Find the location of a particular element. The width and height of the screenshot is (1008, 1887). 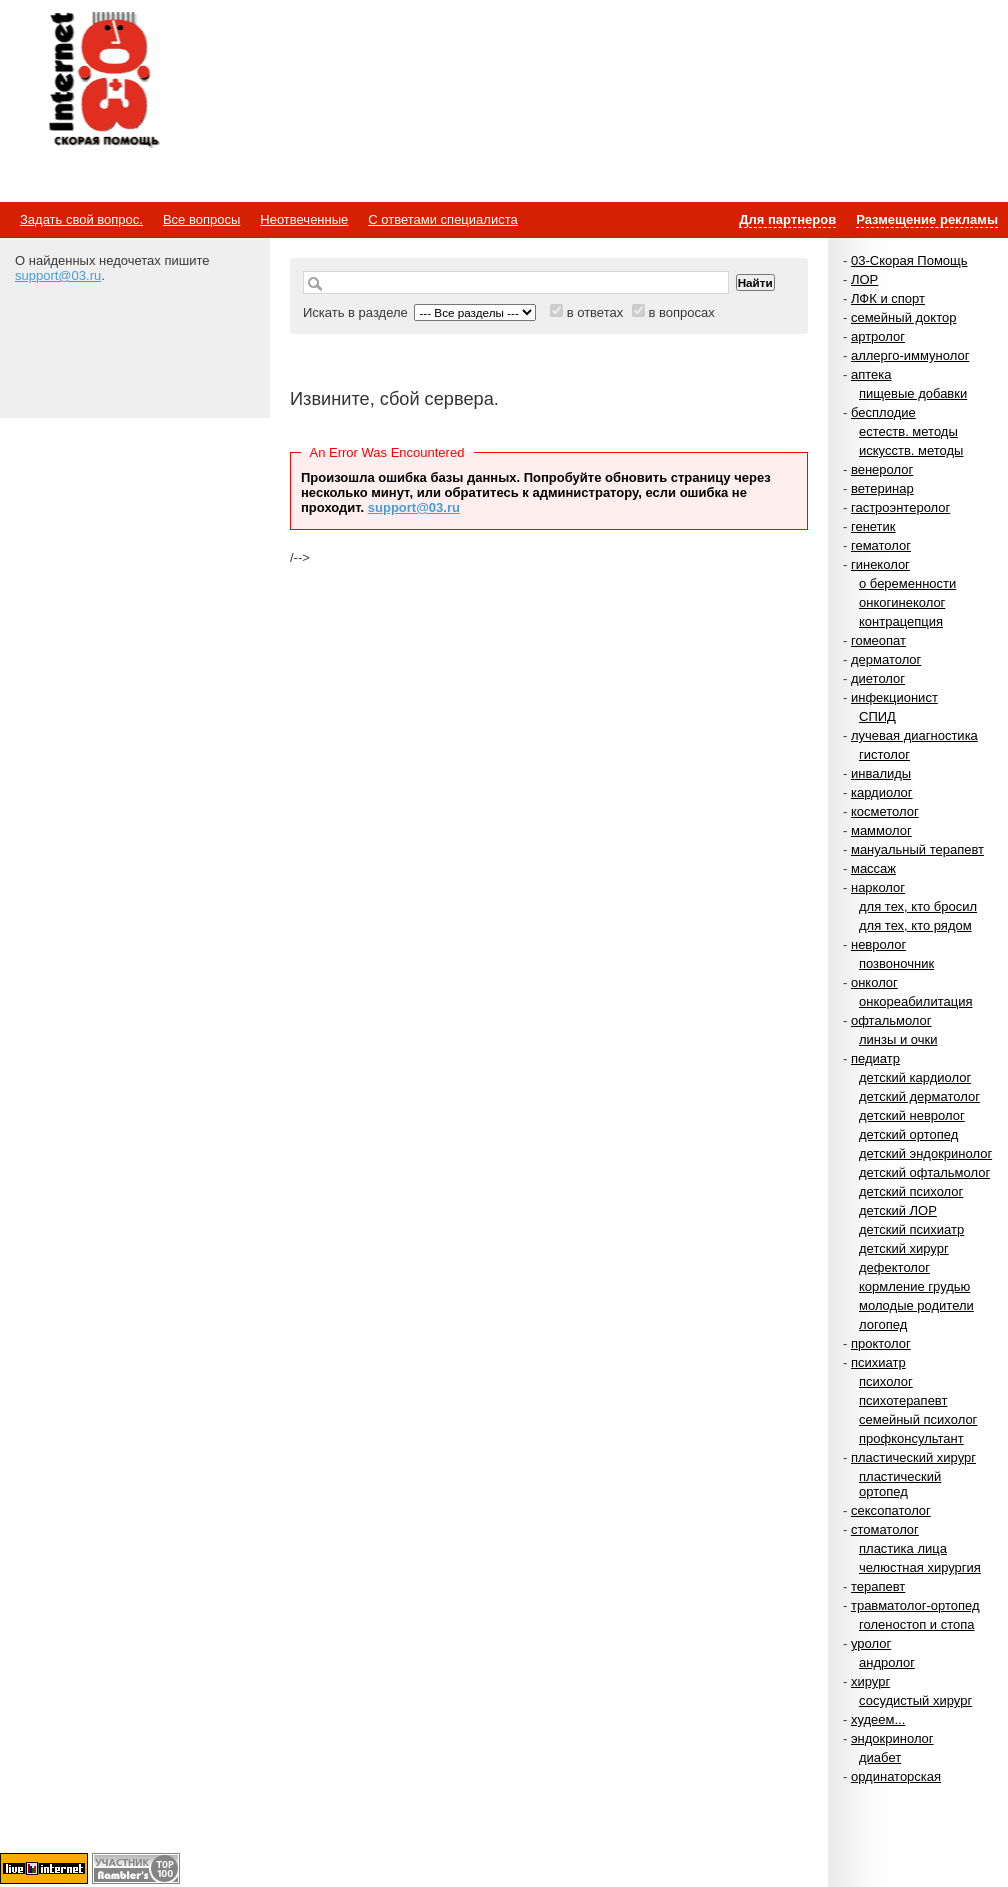

педиатр is located at coordinates (875, 1058).